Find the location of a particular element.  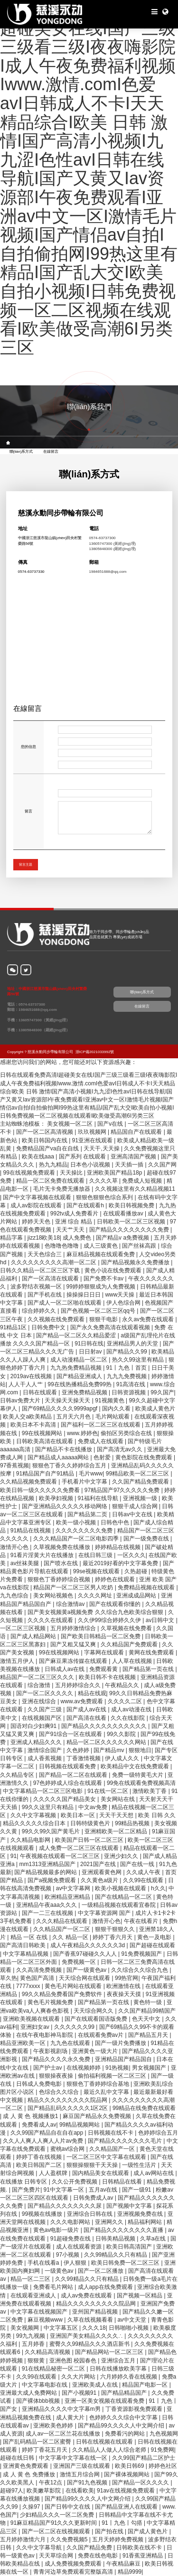

av日韩中文 is located at coordinates (161, 1620).